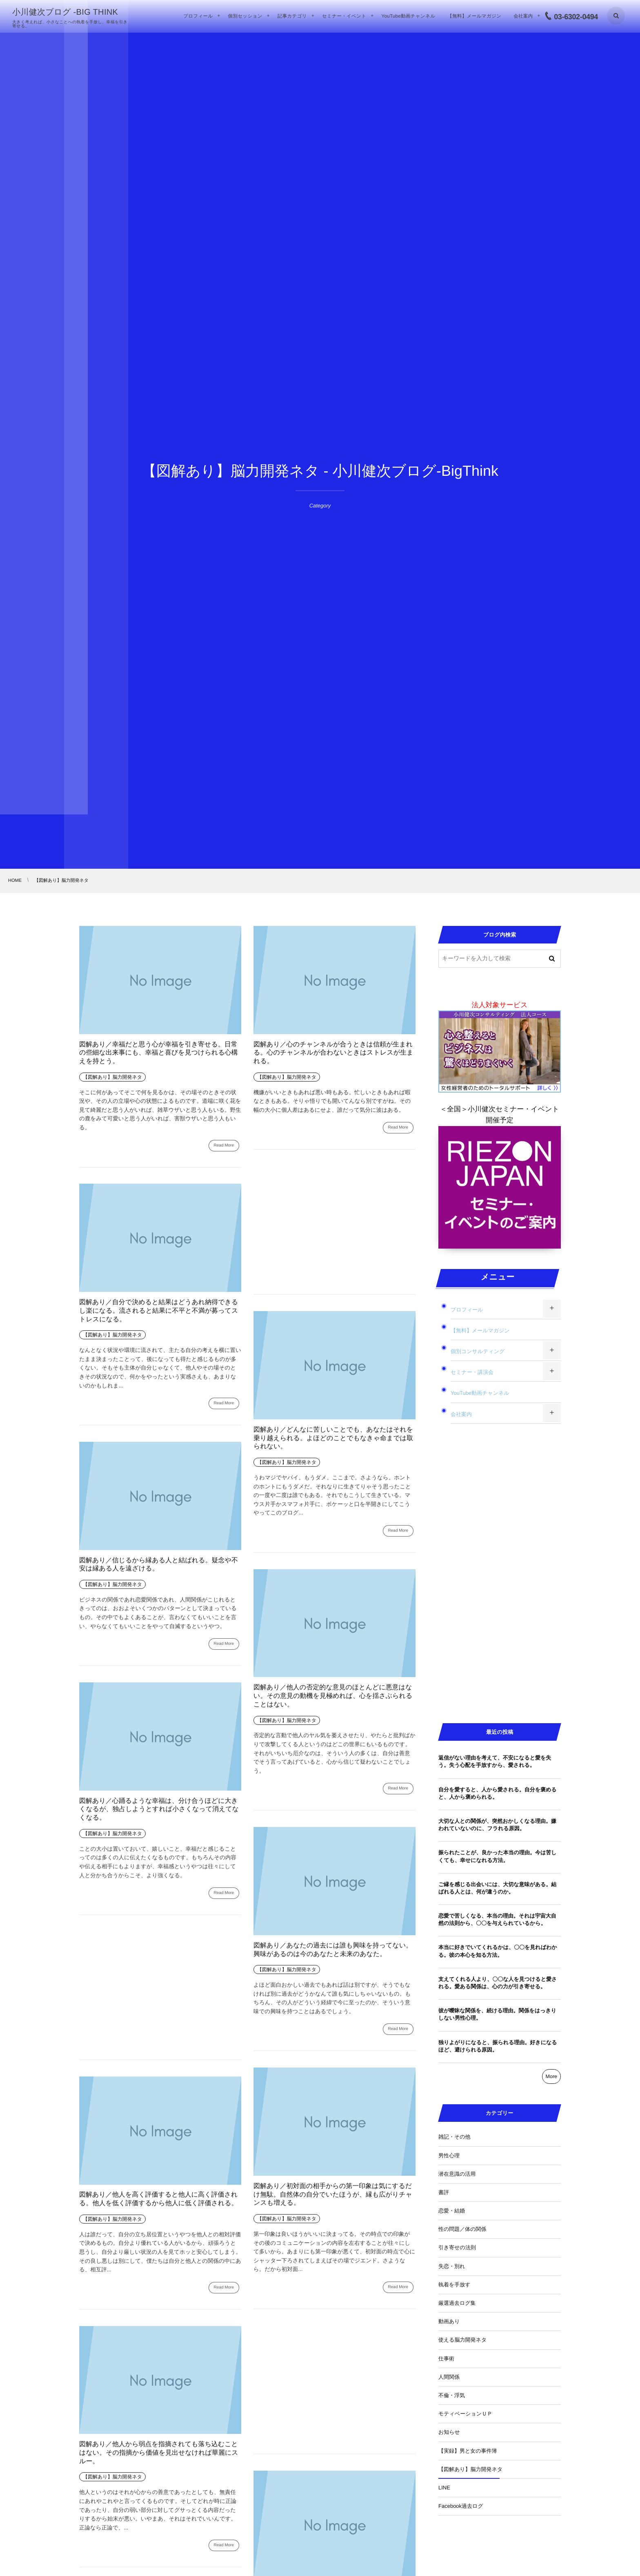  Describe the element at coordinates (461, 1414) in the screenshot. I see `会社案内` at that location.